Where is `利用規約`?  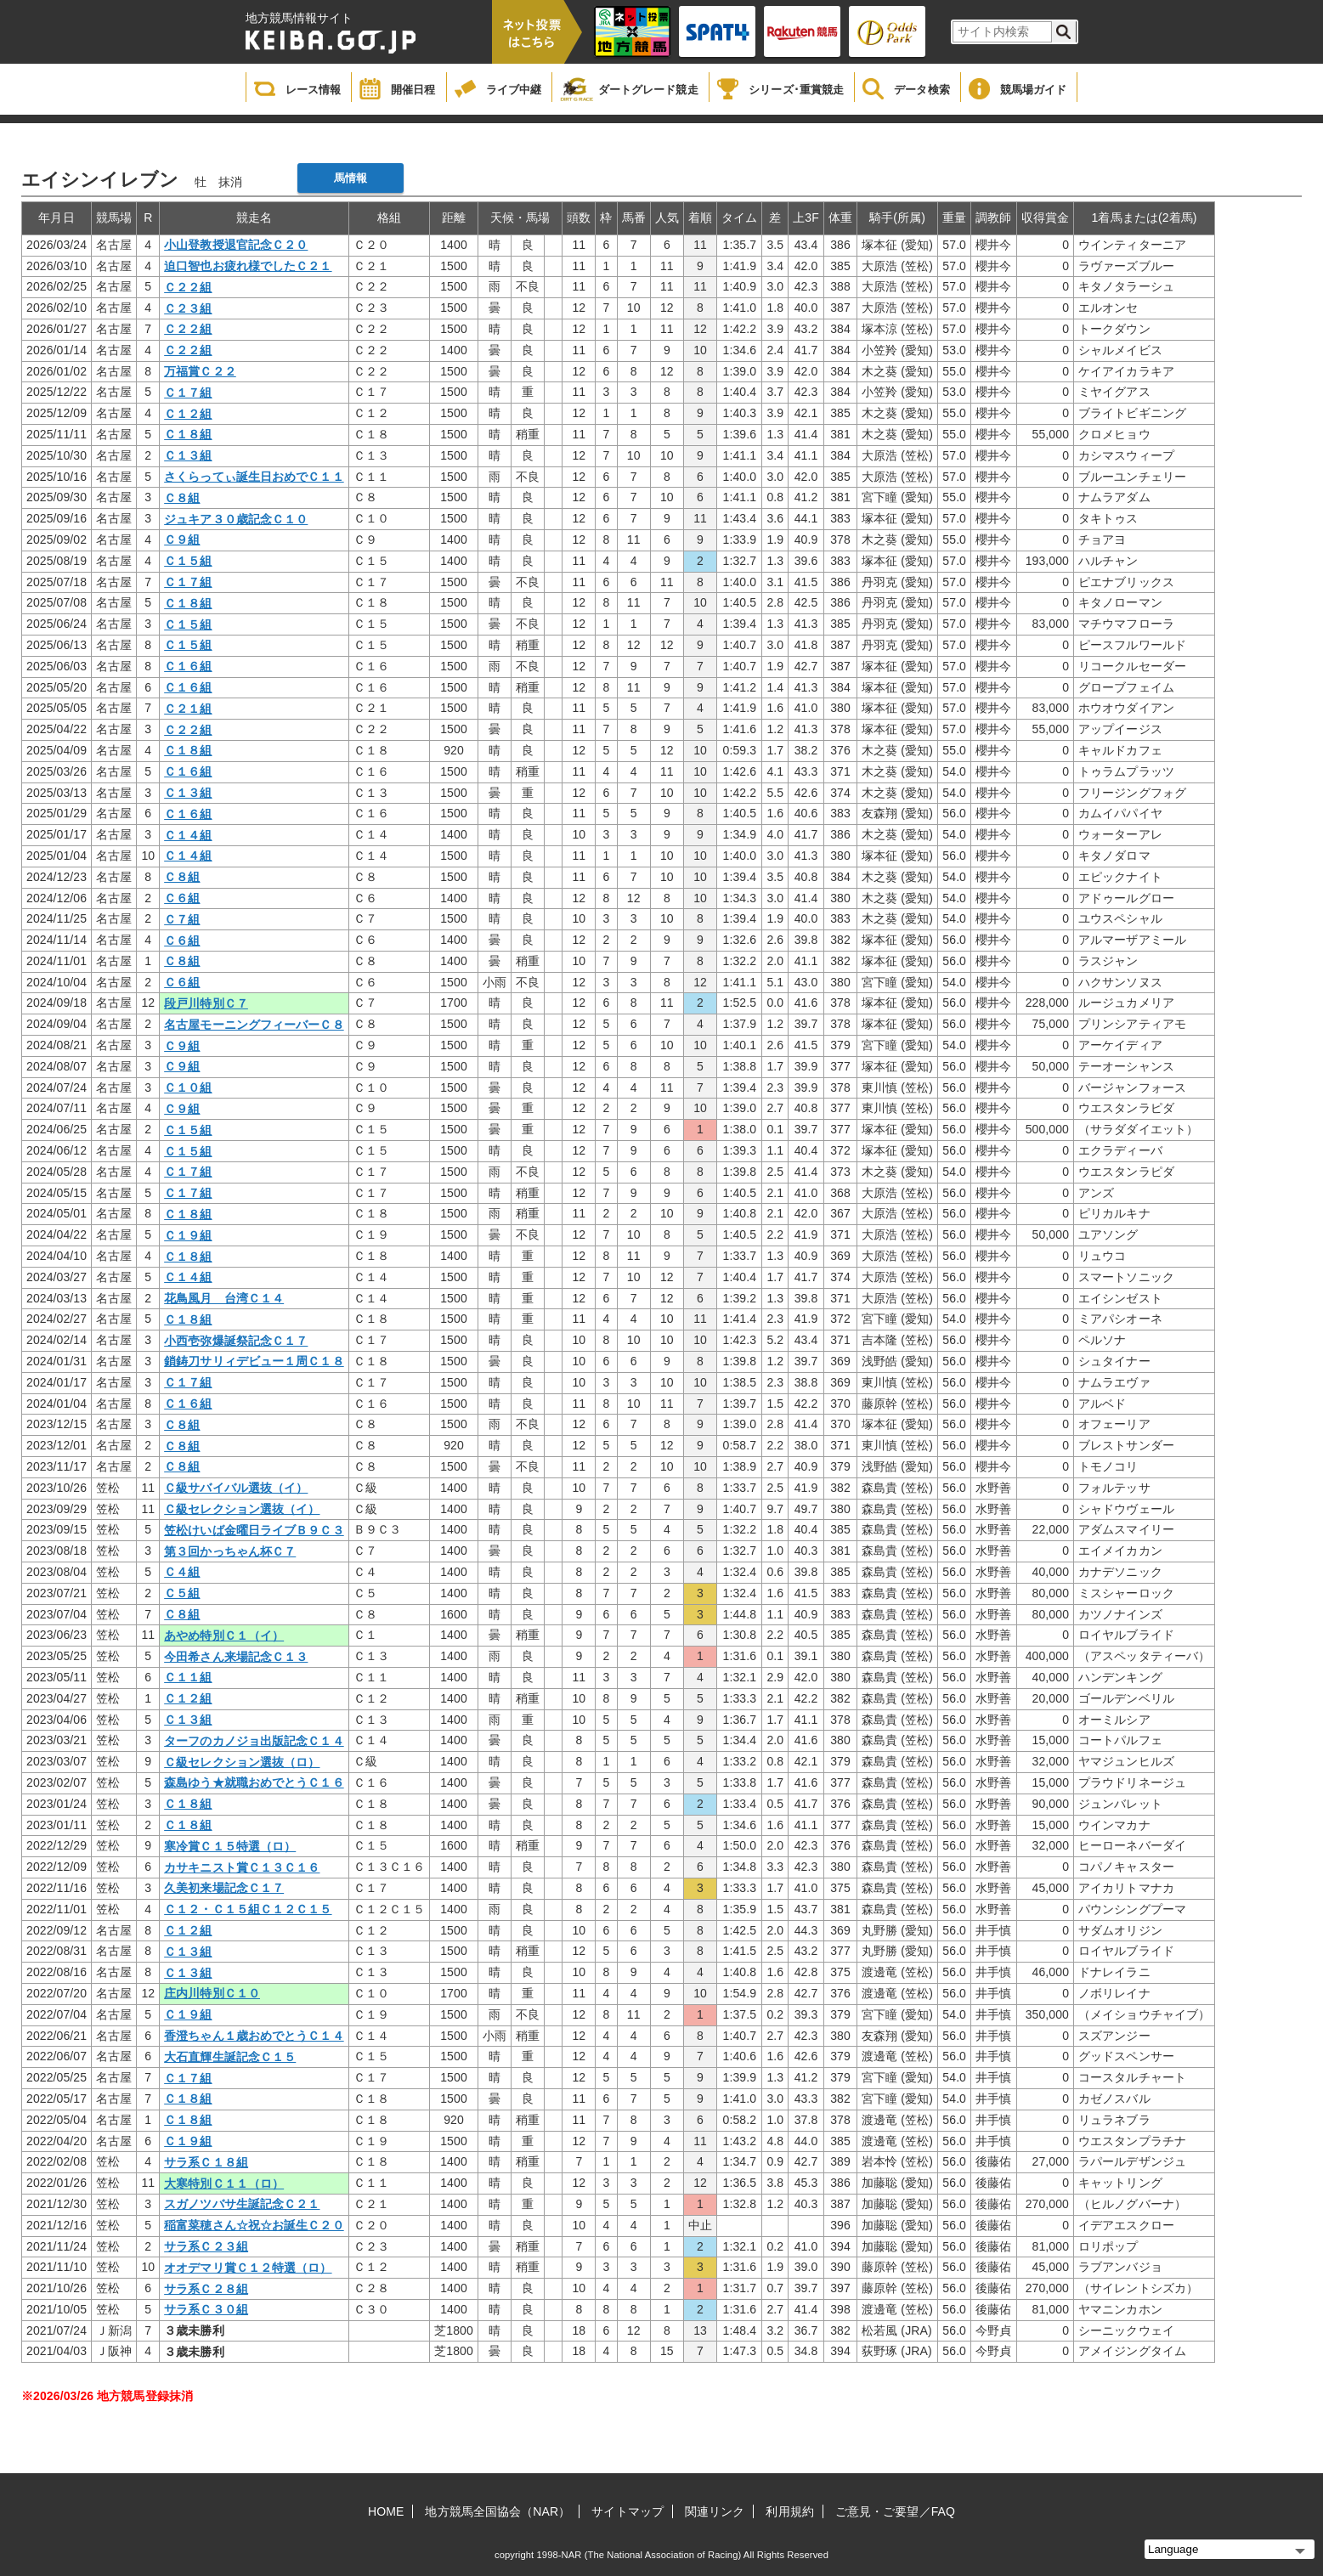
利用規約 is located at coordinates (789, 2511).